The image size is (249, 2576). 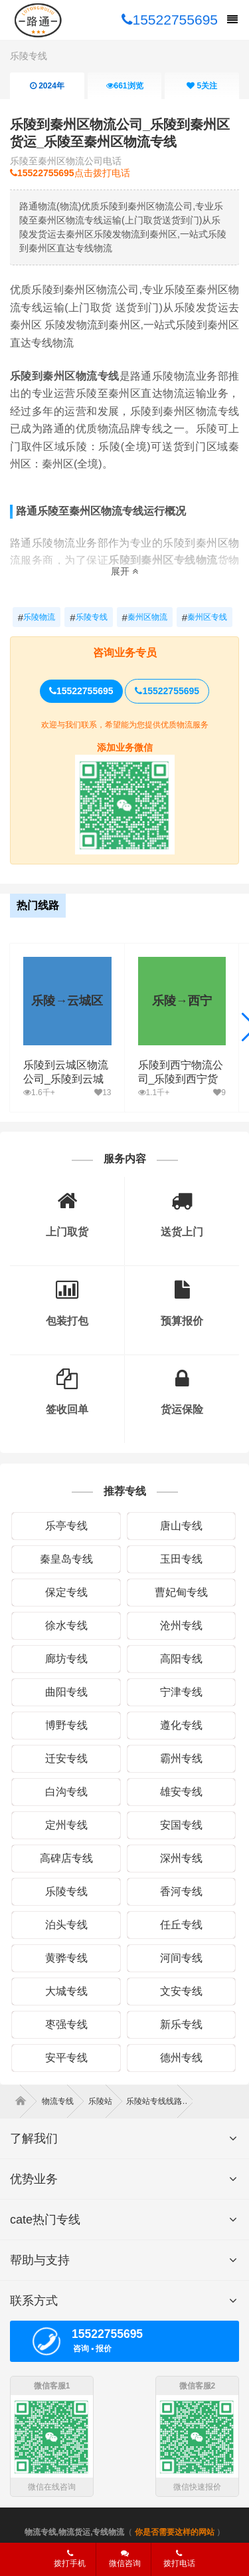 I want to click on 廊坊专线, so click(x=66, y=1658).